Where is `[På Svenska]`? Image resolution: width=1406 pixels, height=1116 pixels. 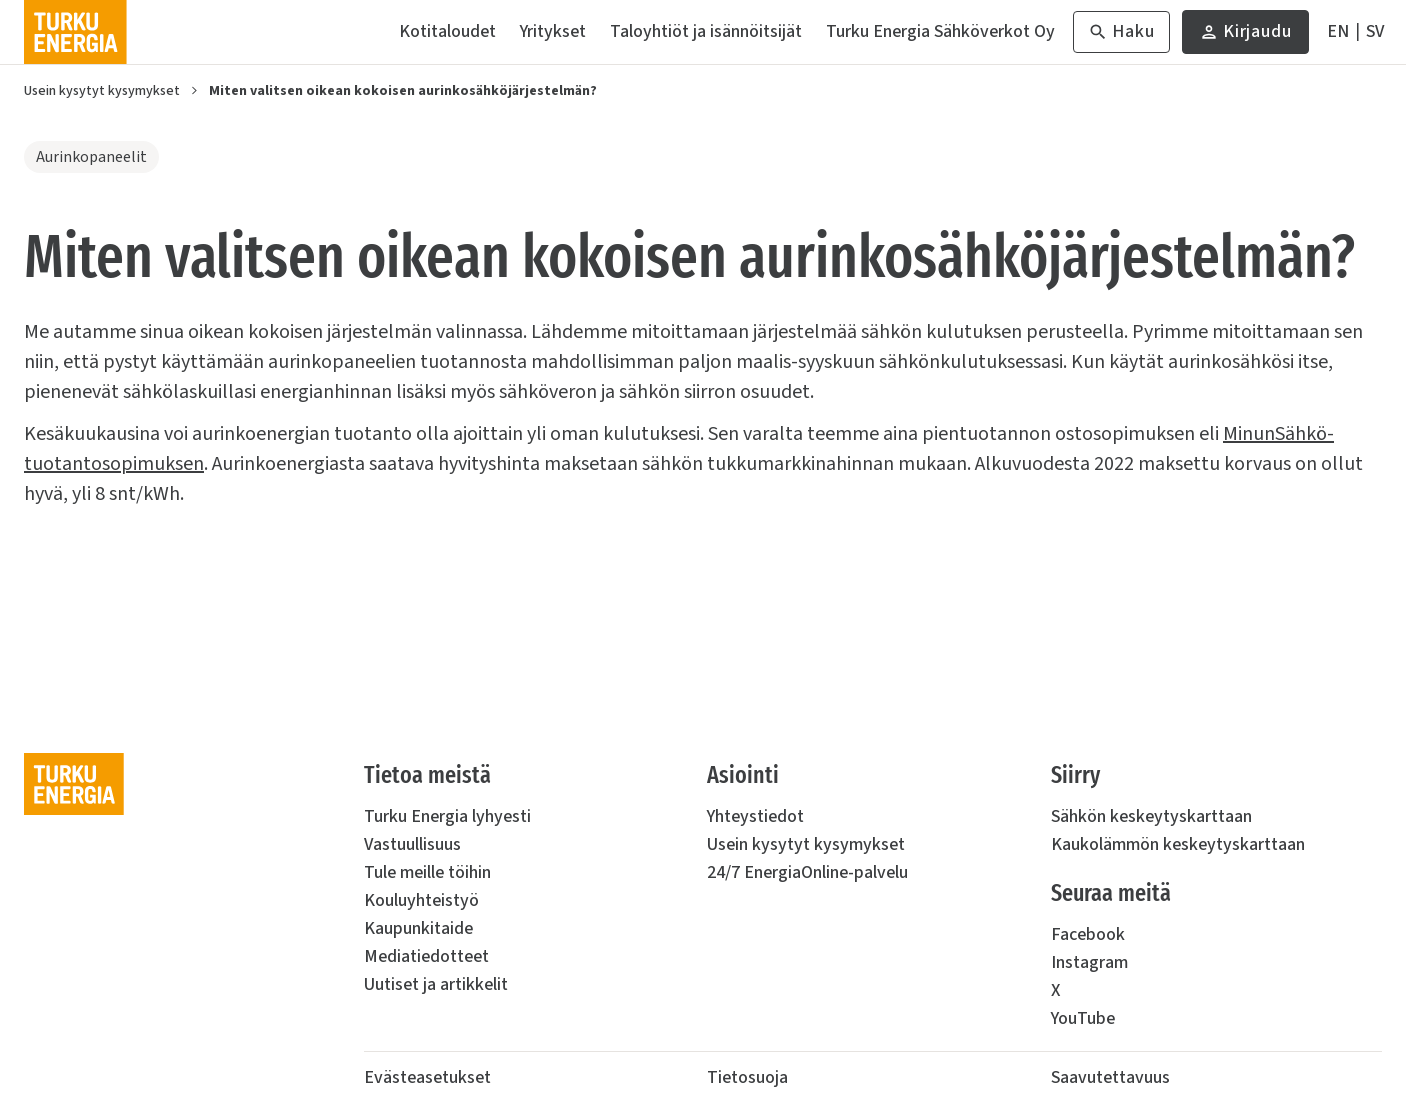
[På Svenska] is located at coordinates (1375, 32).